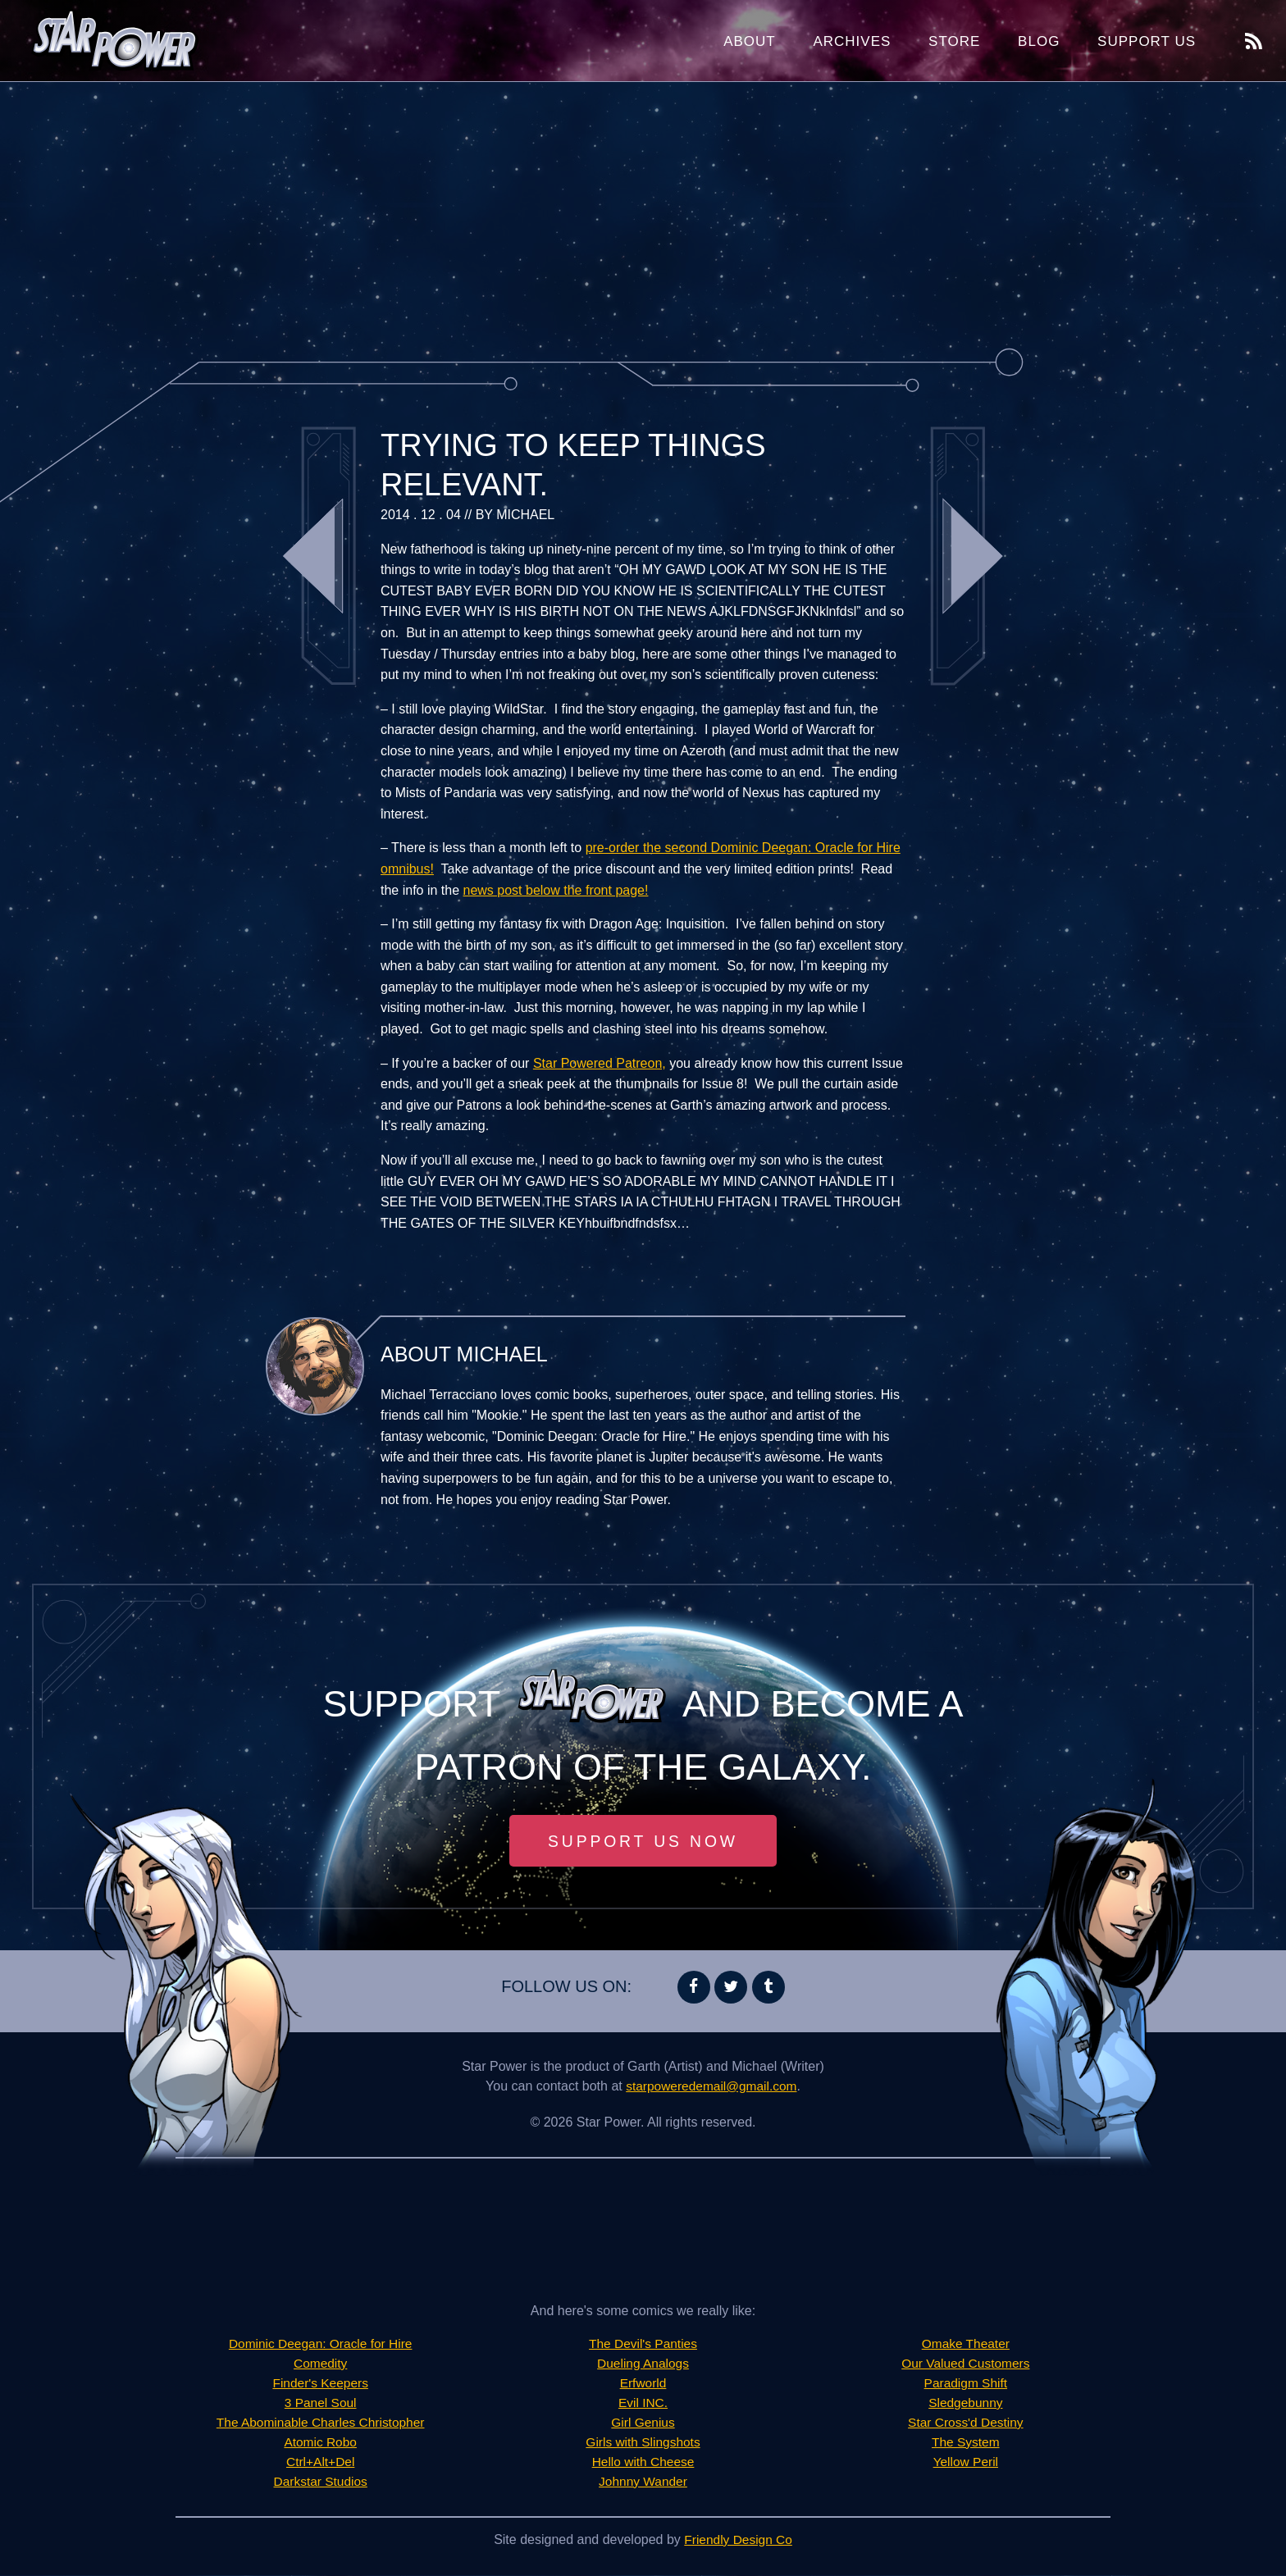 The height and width of the screenshot is (2576, 1286). Describe the element at coordinates (643, 213) in the screenshot. I see `[Advertisement]` at that location.